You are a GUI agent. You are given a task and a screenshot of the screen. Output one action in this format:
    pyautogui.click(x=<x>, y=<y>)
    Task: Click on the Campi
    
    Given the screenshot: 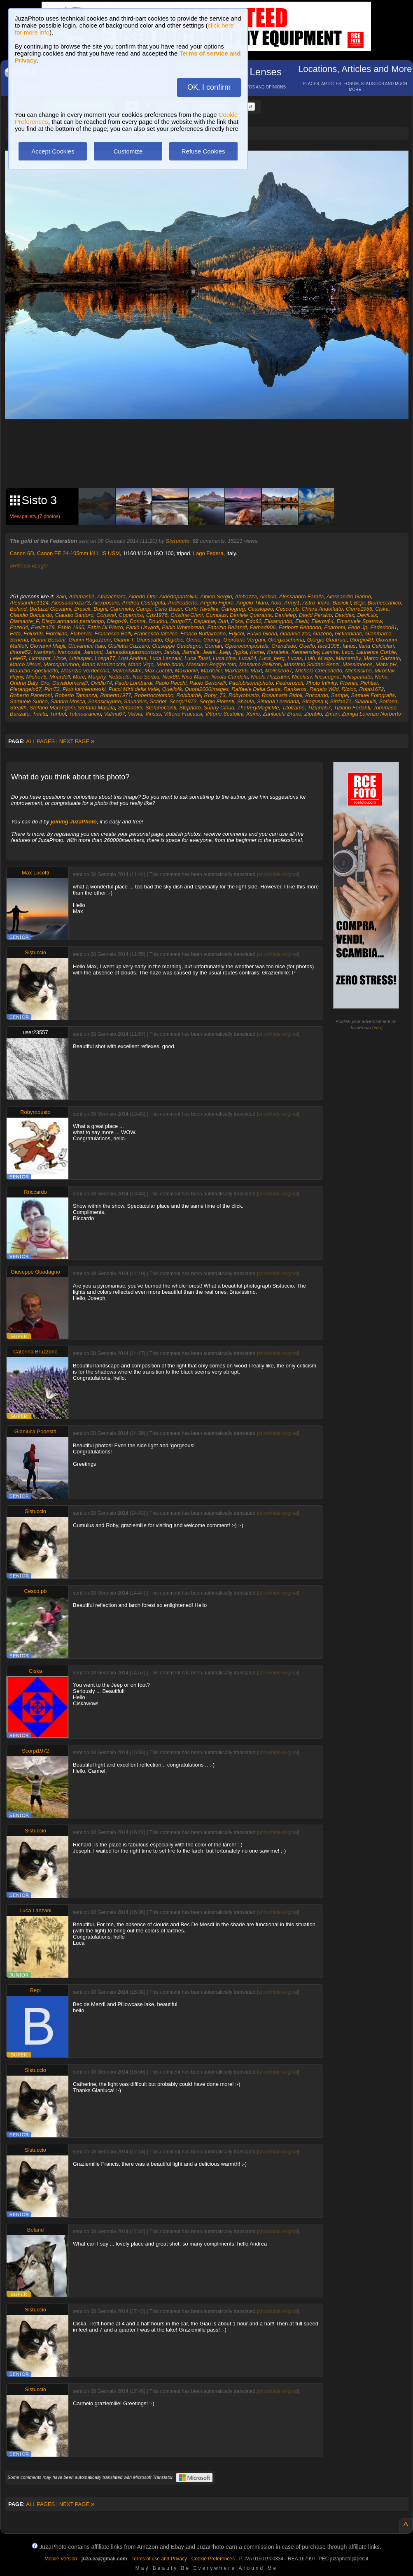 What is the action you would take?
    pyautogui.click(x=144, y=609)
    